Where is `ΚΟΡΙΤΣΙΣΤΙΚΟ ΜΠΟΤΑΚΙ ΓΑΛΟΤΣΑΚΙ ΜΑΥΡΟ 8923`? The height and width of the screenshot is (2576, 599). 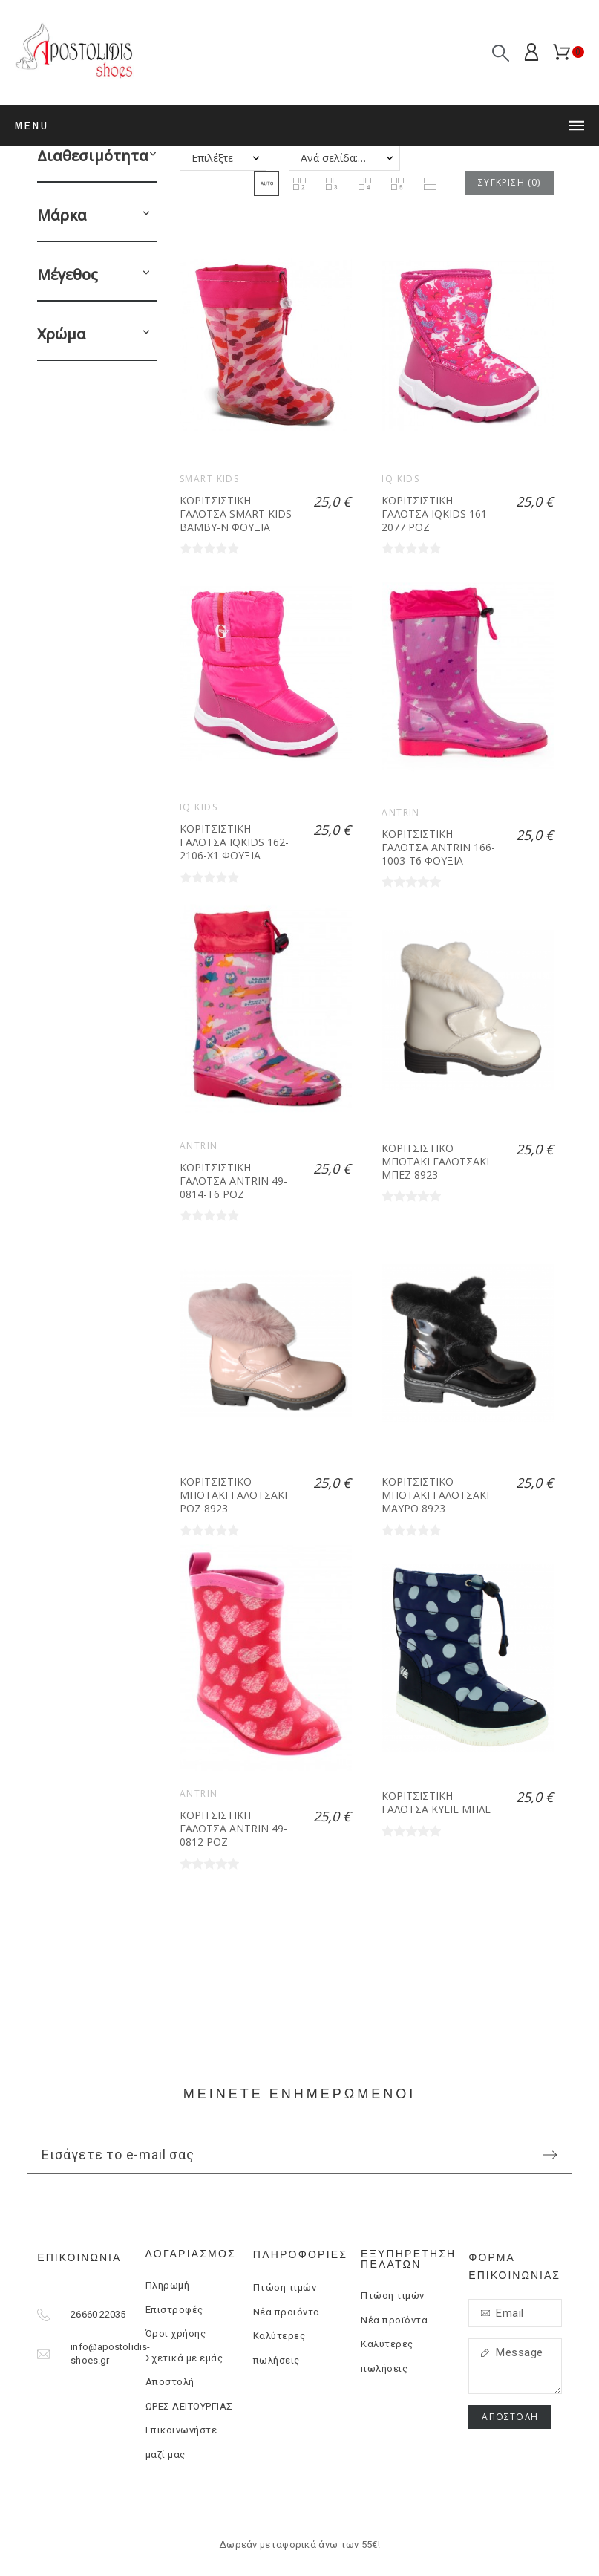 ΚΟΡΙΤΣΙΣΤΙΚΟ ΜΠΟΤΑΚΙ ΓΑΛΟΤΣΑΚΙ ΜΑΥΡΟ 8923 is located at coordinates (435, 1494).